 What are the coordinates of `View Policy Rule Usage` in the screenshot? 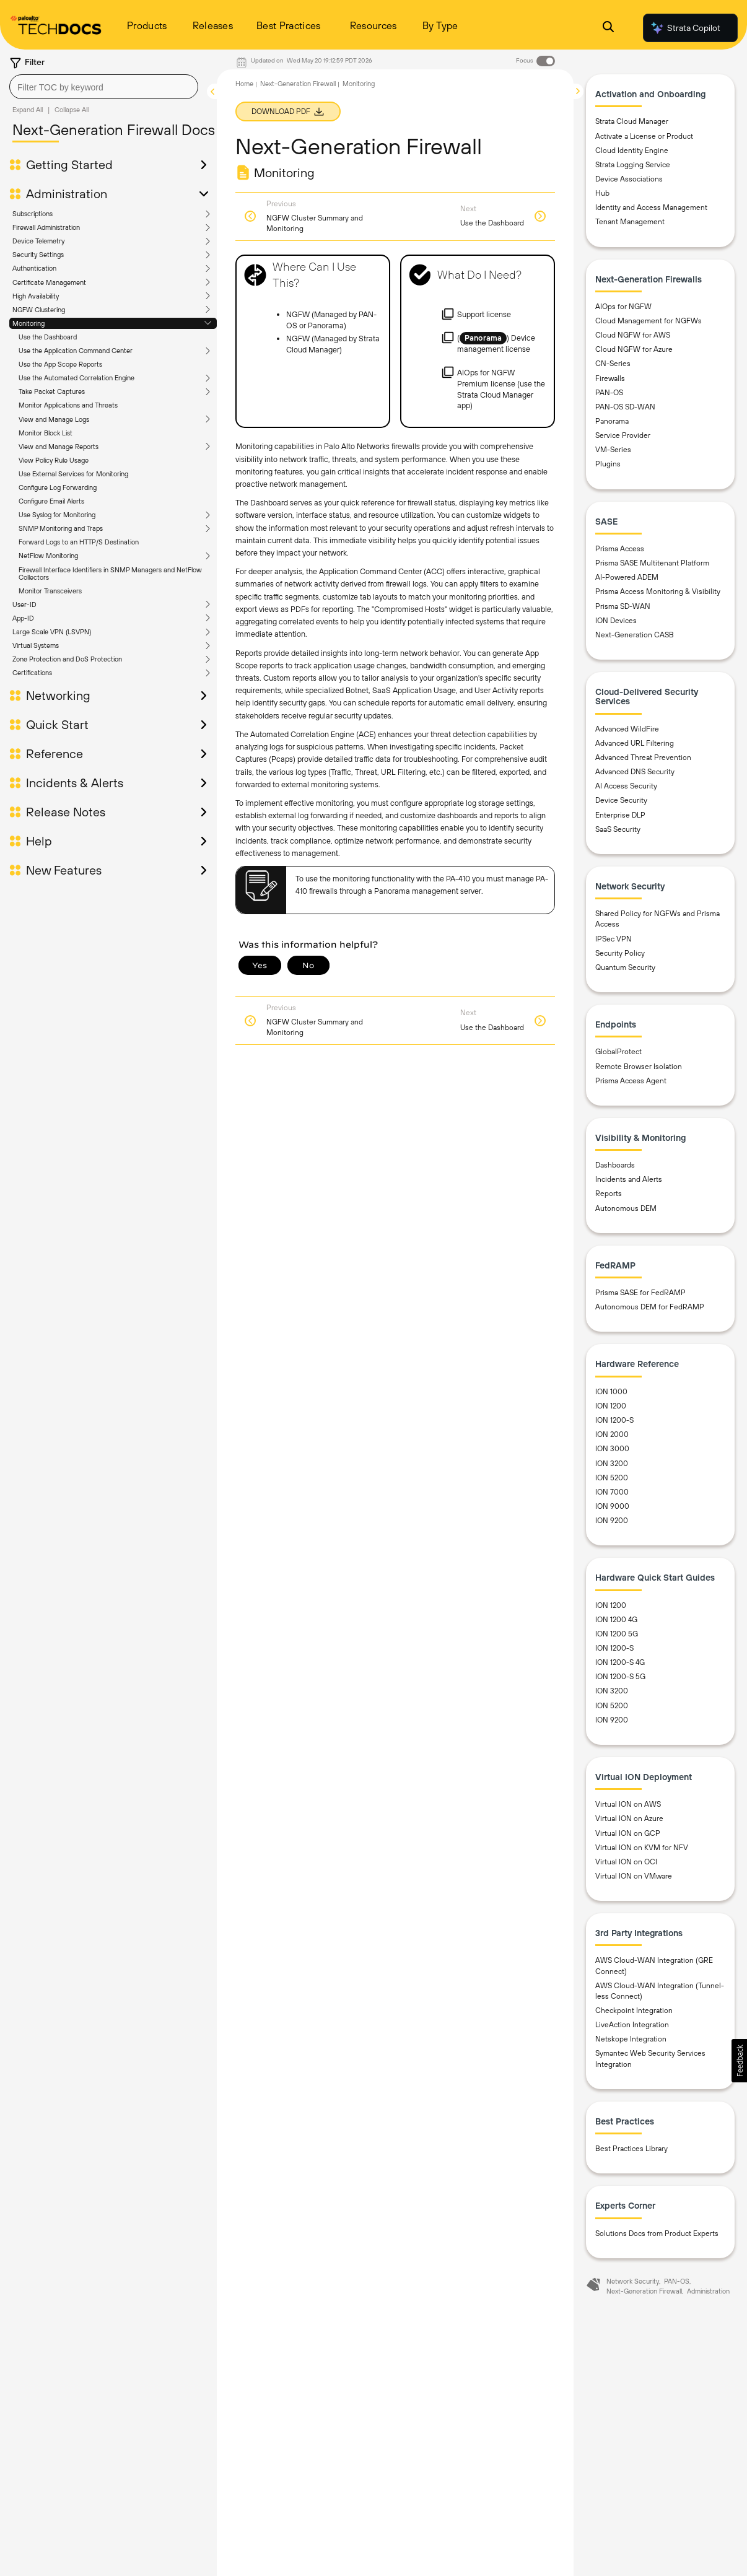 It's located at (54, 460).